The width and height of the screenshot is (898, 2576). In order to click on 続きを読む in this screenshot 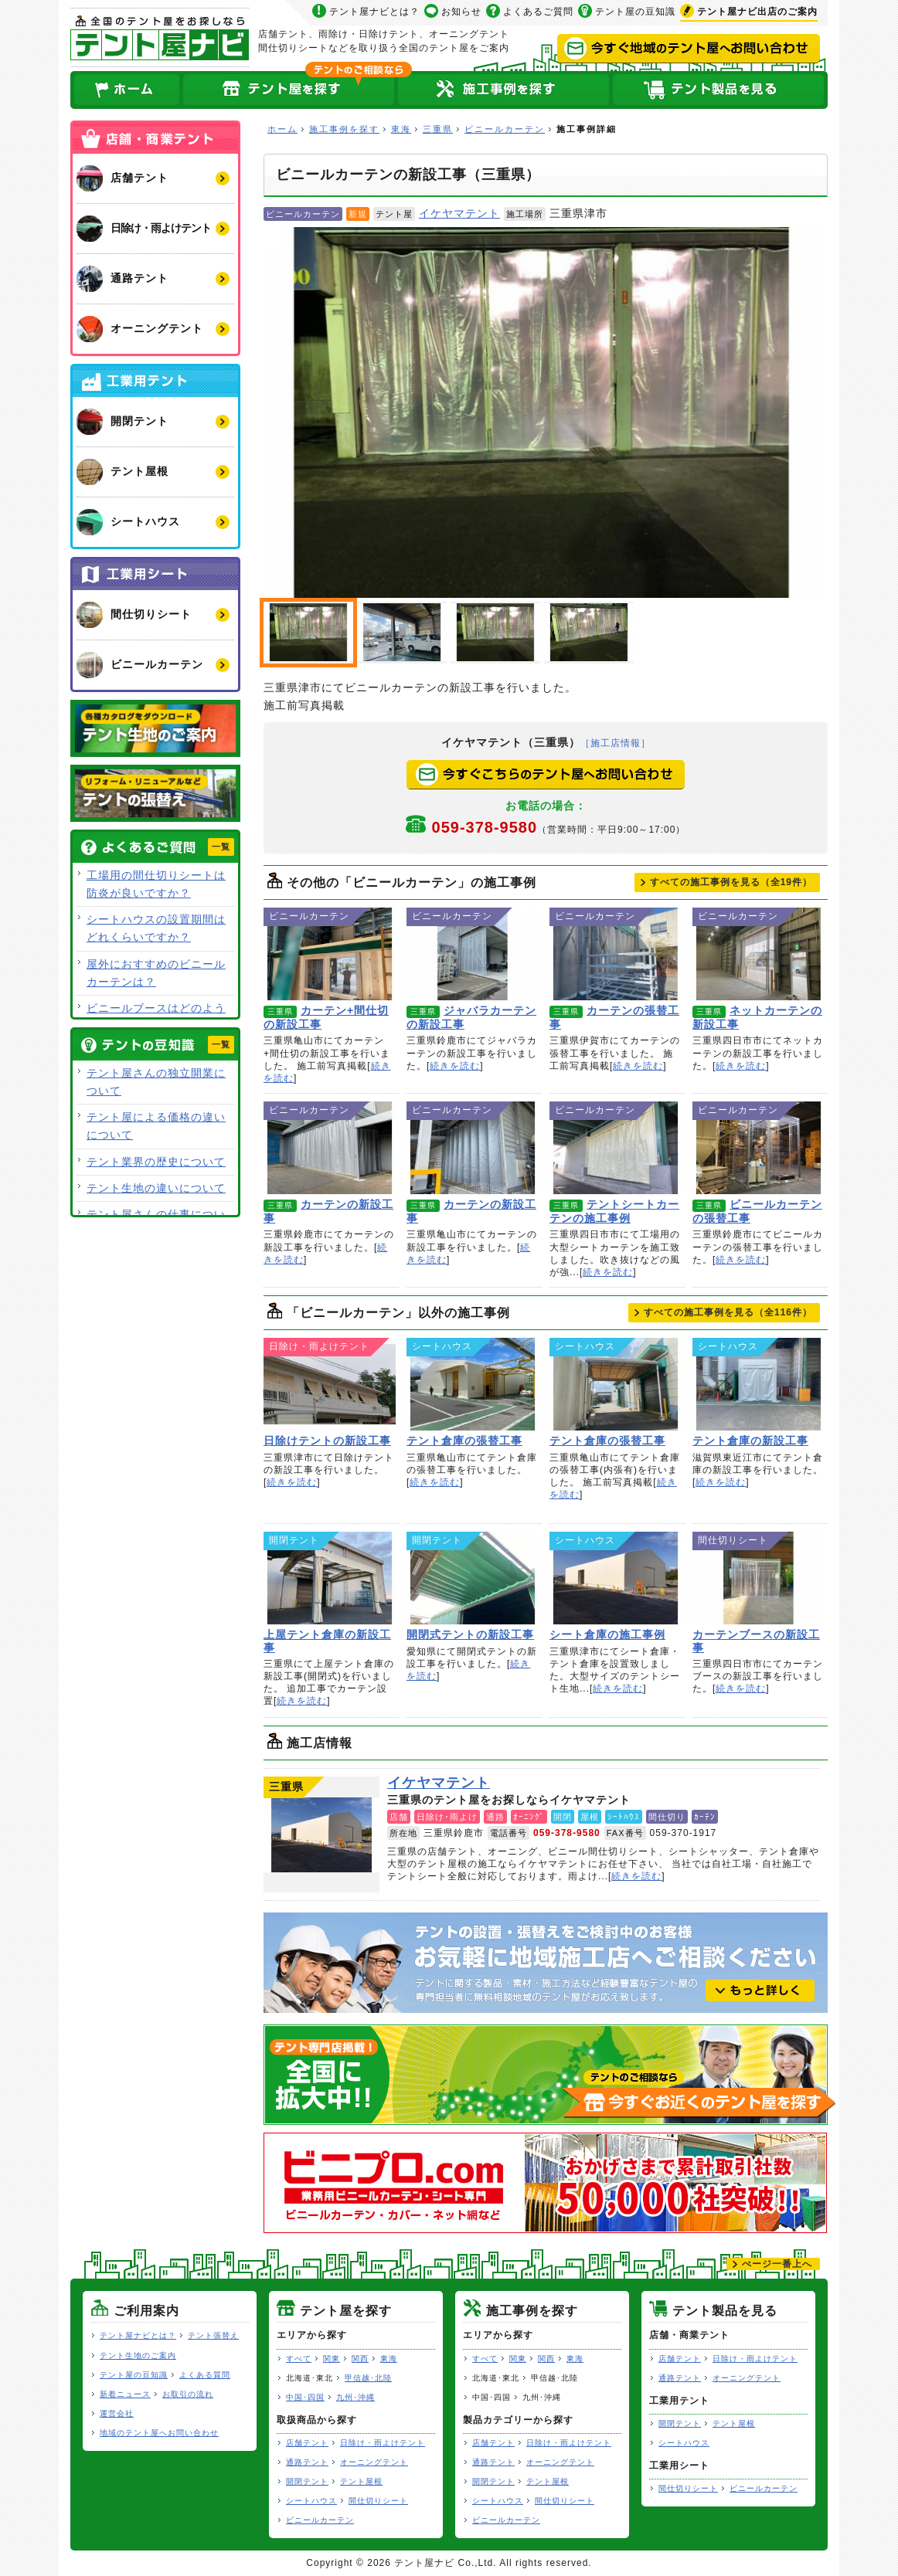, I will do `click(455, 1066)`.